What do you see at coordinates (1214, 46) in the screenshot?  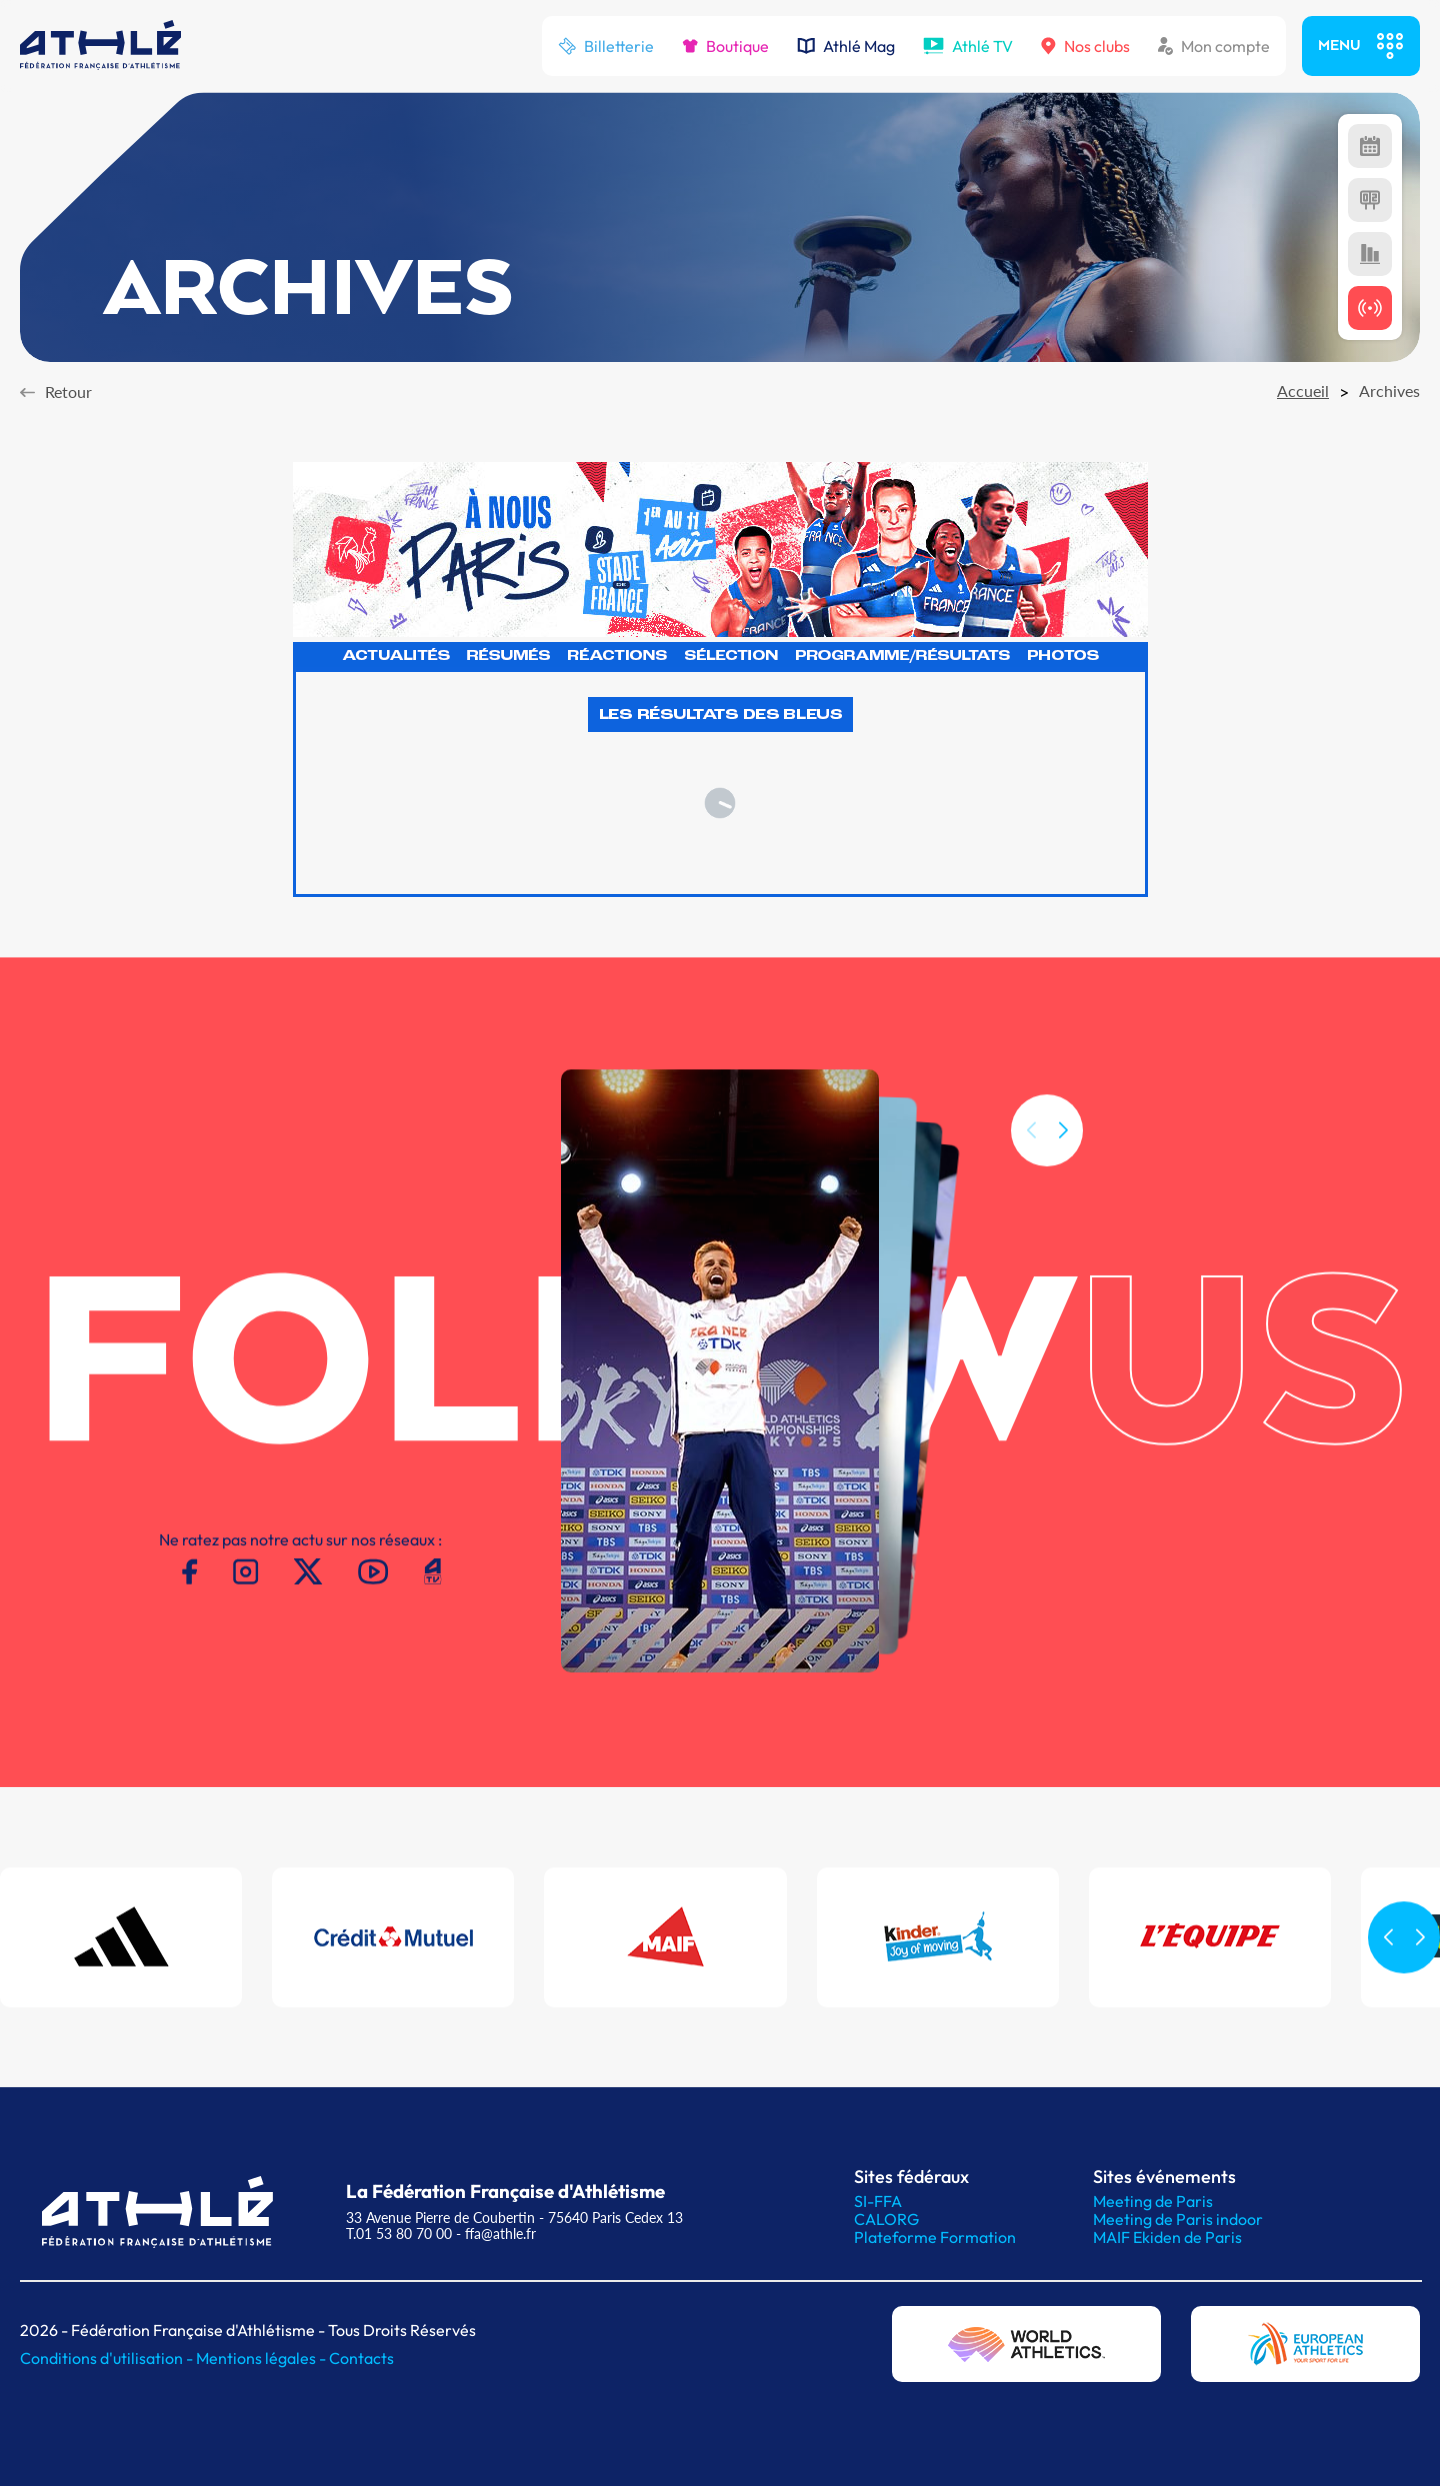 I see `Mon compte` at bounding box center [1214, 46].